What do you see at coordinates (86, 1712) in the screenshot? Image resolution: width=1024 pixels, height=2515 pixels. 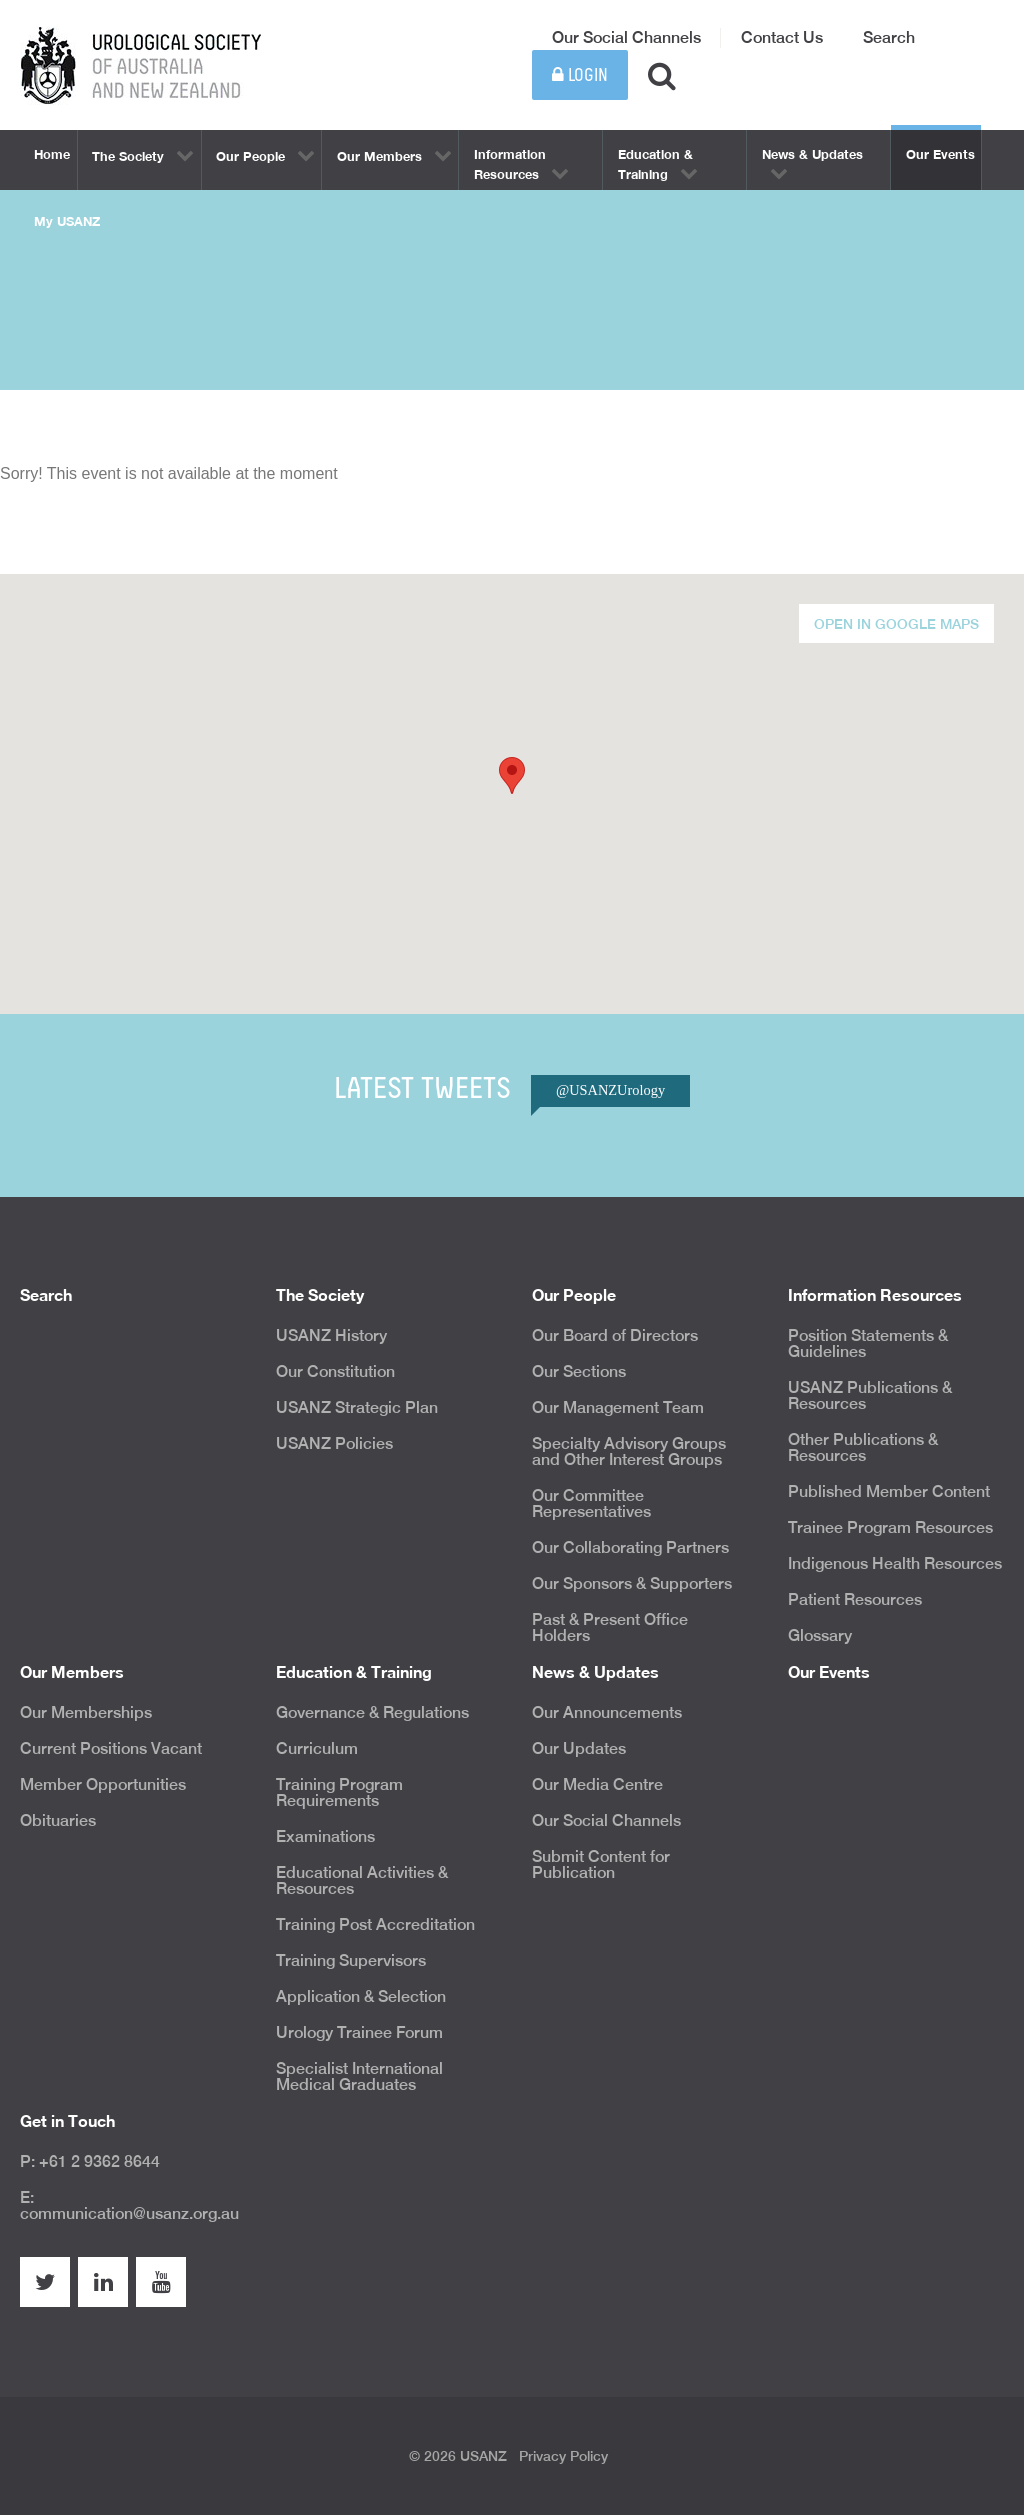 I see `Our Memberships` at bounding box center [86, 1712].